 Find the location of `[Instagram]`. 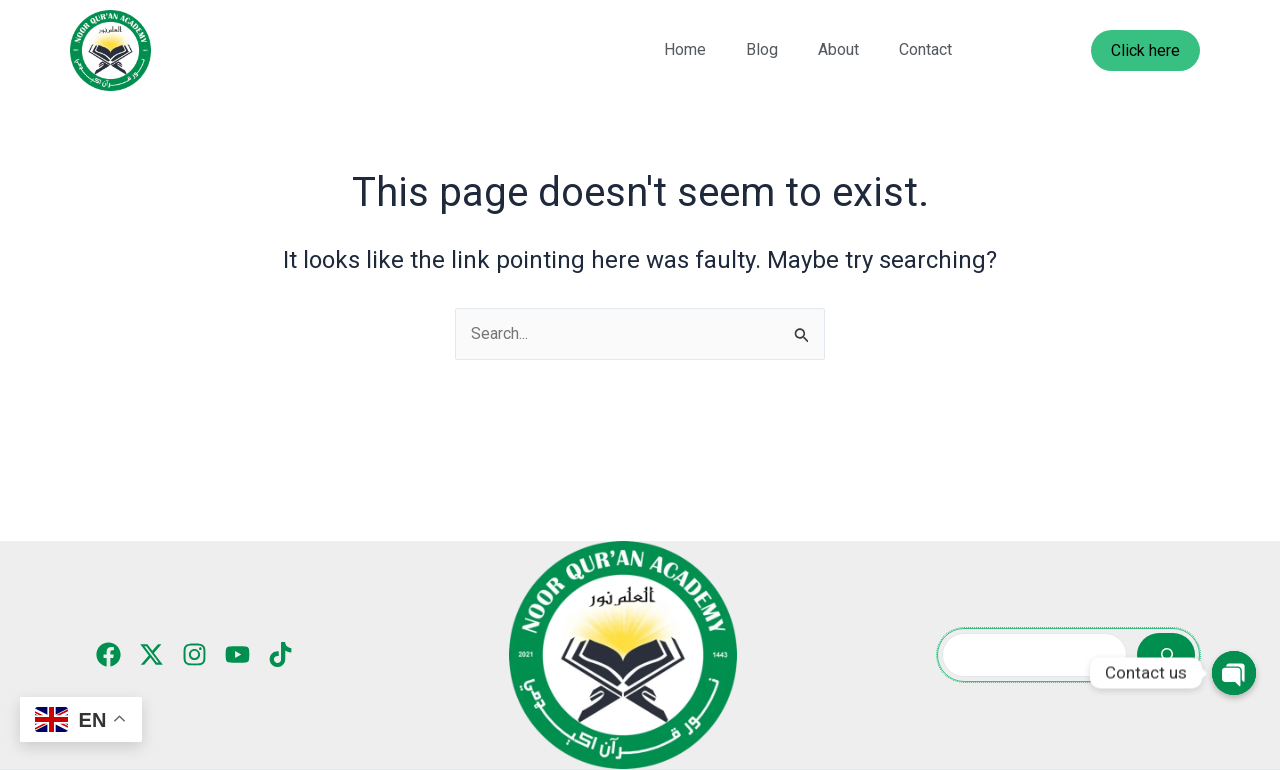

[Instagram] is located at coordinates (194, 654).